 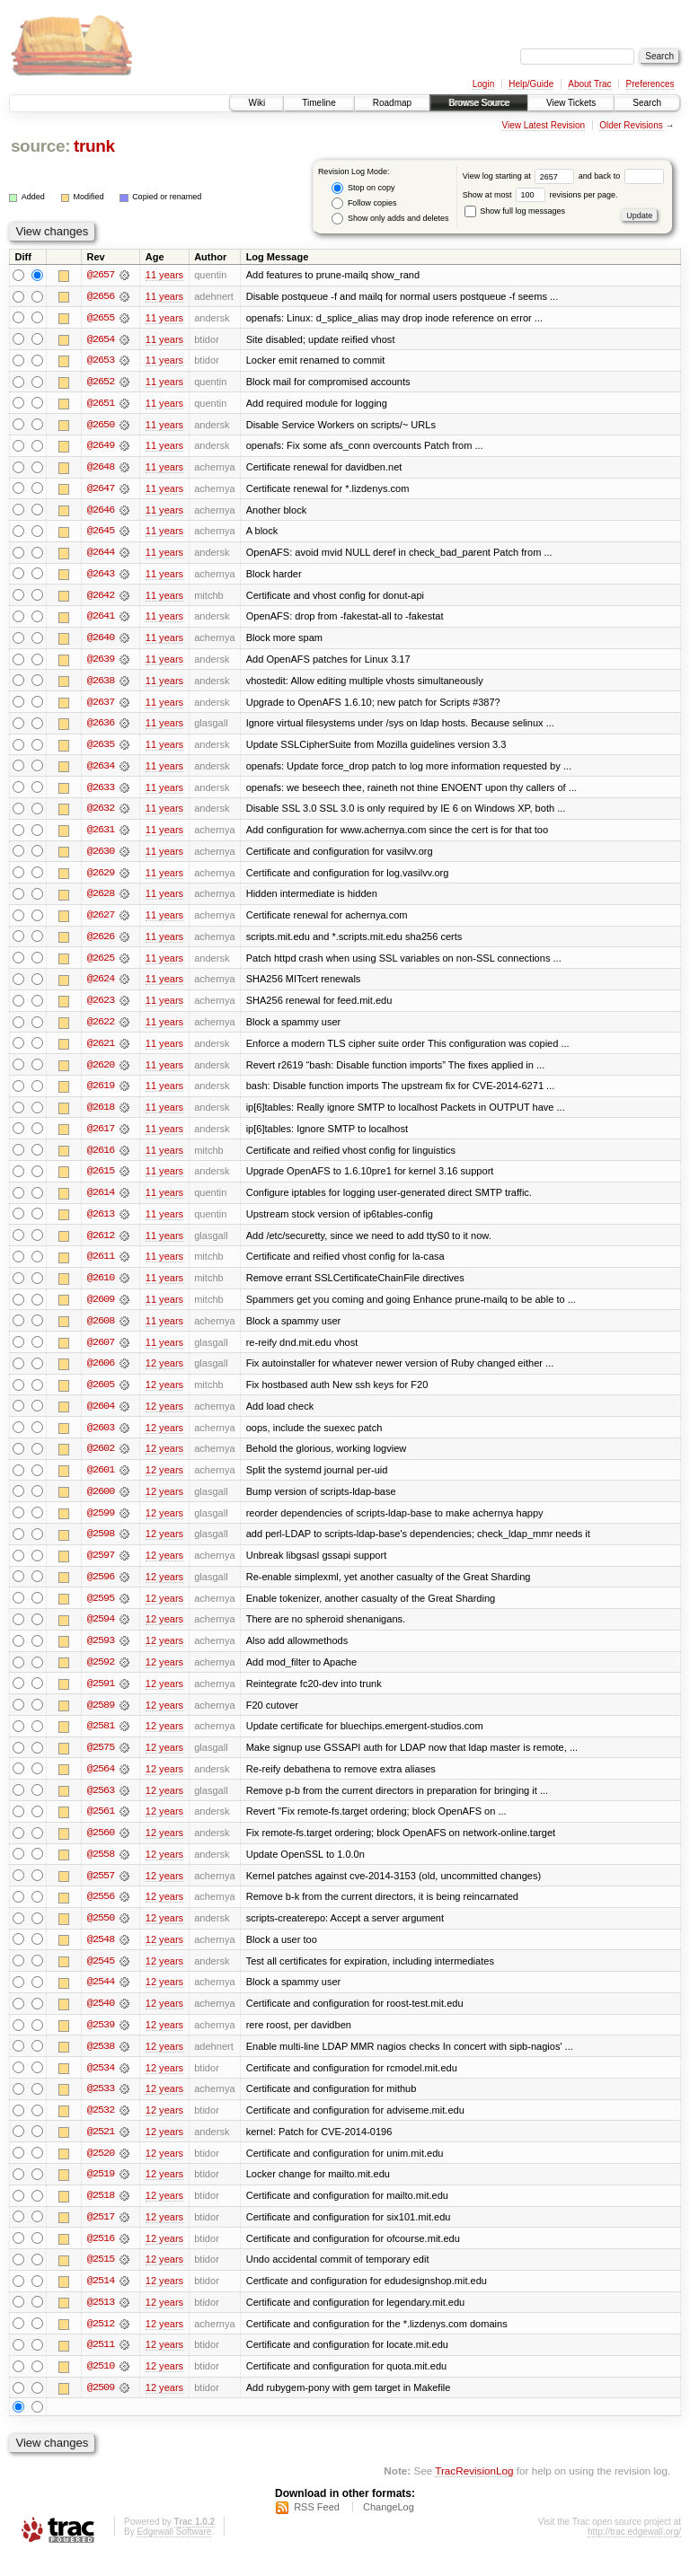 I want to click on @2563, so click(x=100, y=1805).